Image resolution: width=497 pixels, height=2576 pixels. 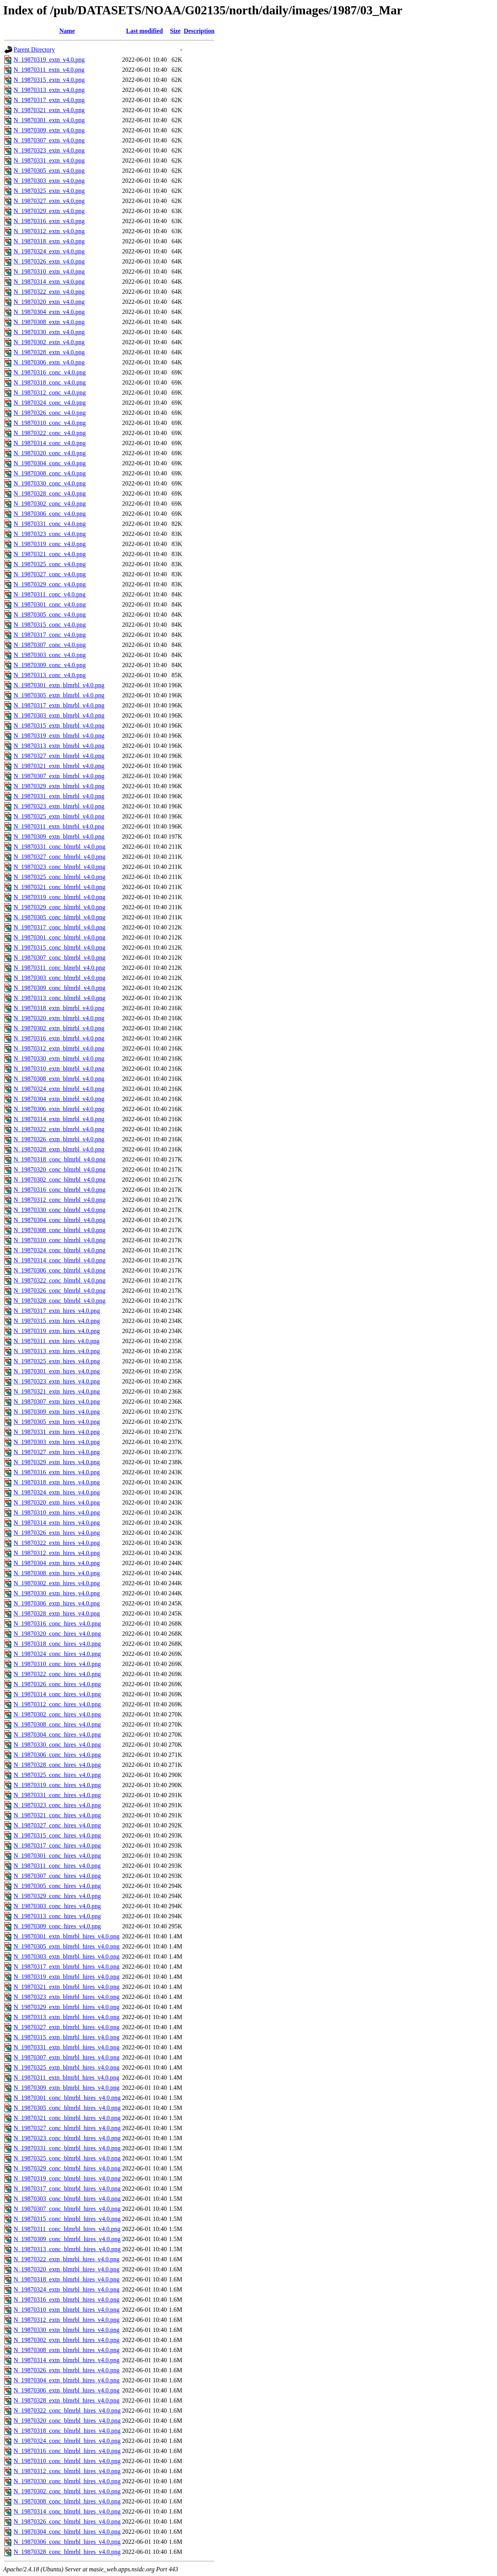 I want to click on N_19870321_conc_v4.0.png, so click(x=50, y=554).